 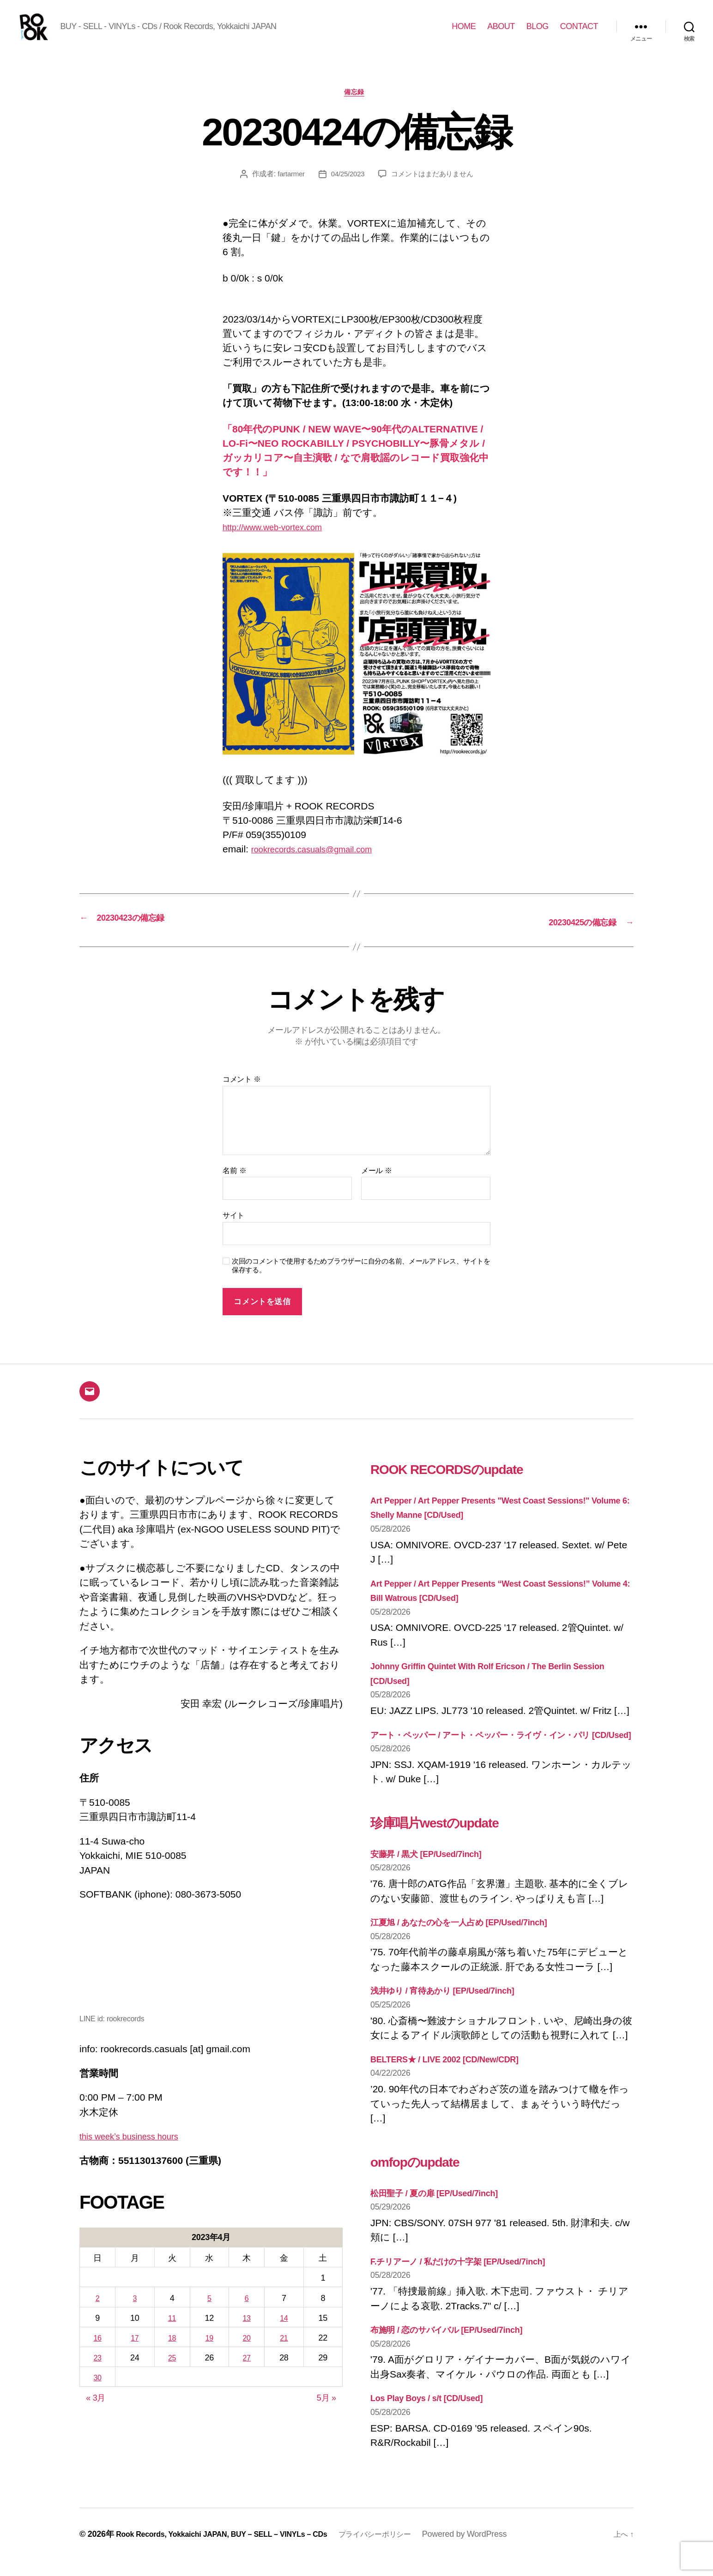 What do you see at coordinates (321, 866) in the screenshot?
I see `rookrecords.casuals@gmail.com` at bounding box center [321, 866].